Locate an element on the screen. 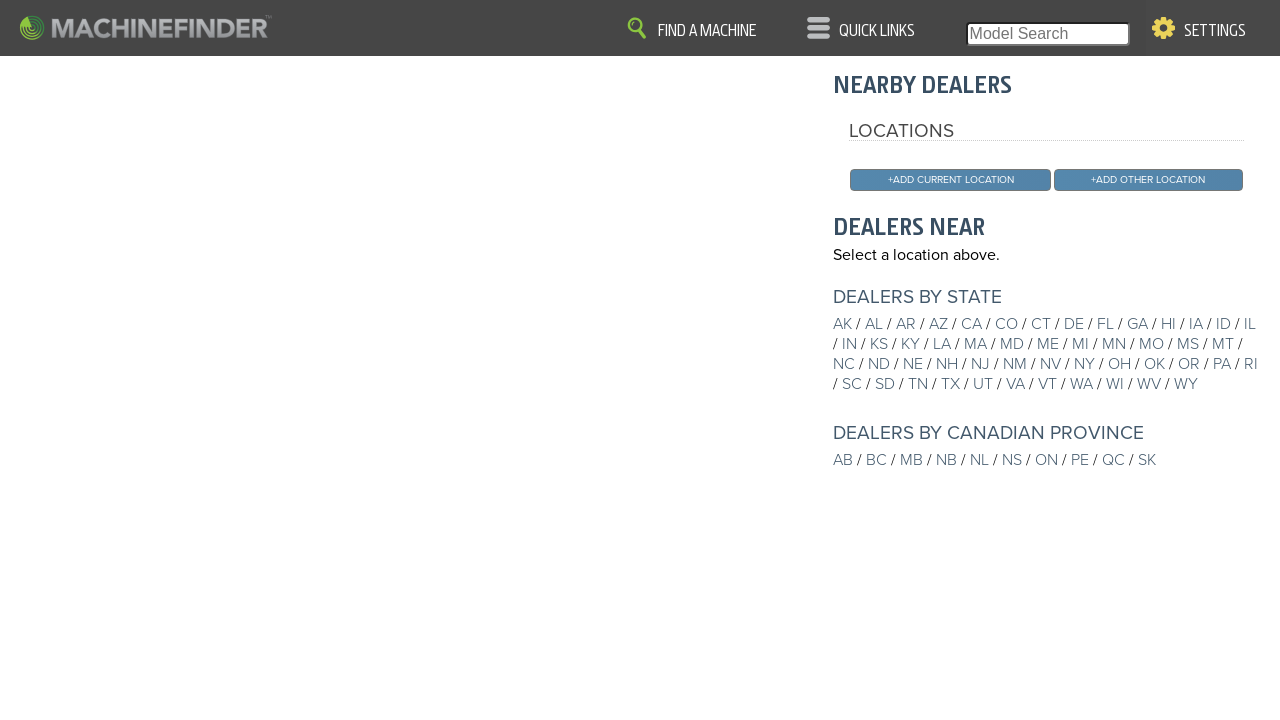 The width and height of the screenshot is (1280, 720). TX is located at coordinates (950, 384).